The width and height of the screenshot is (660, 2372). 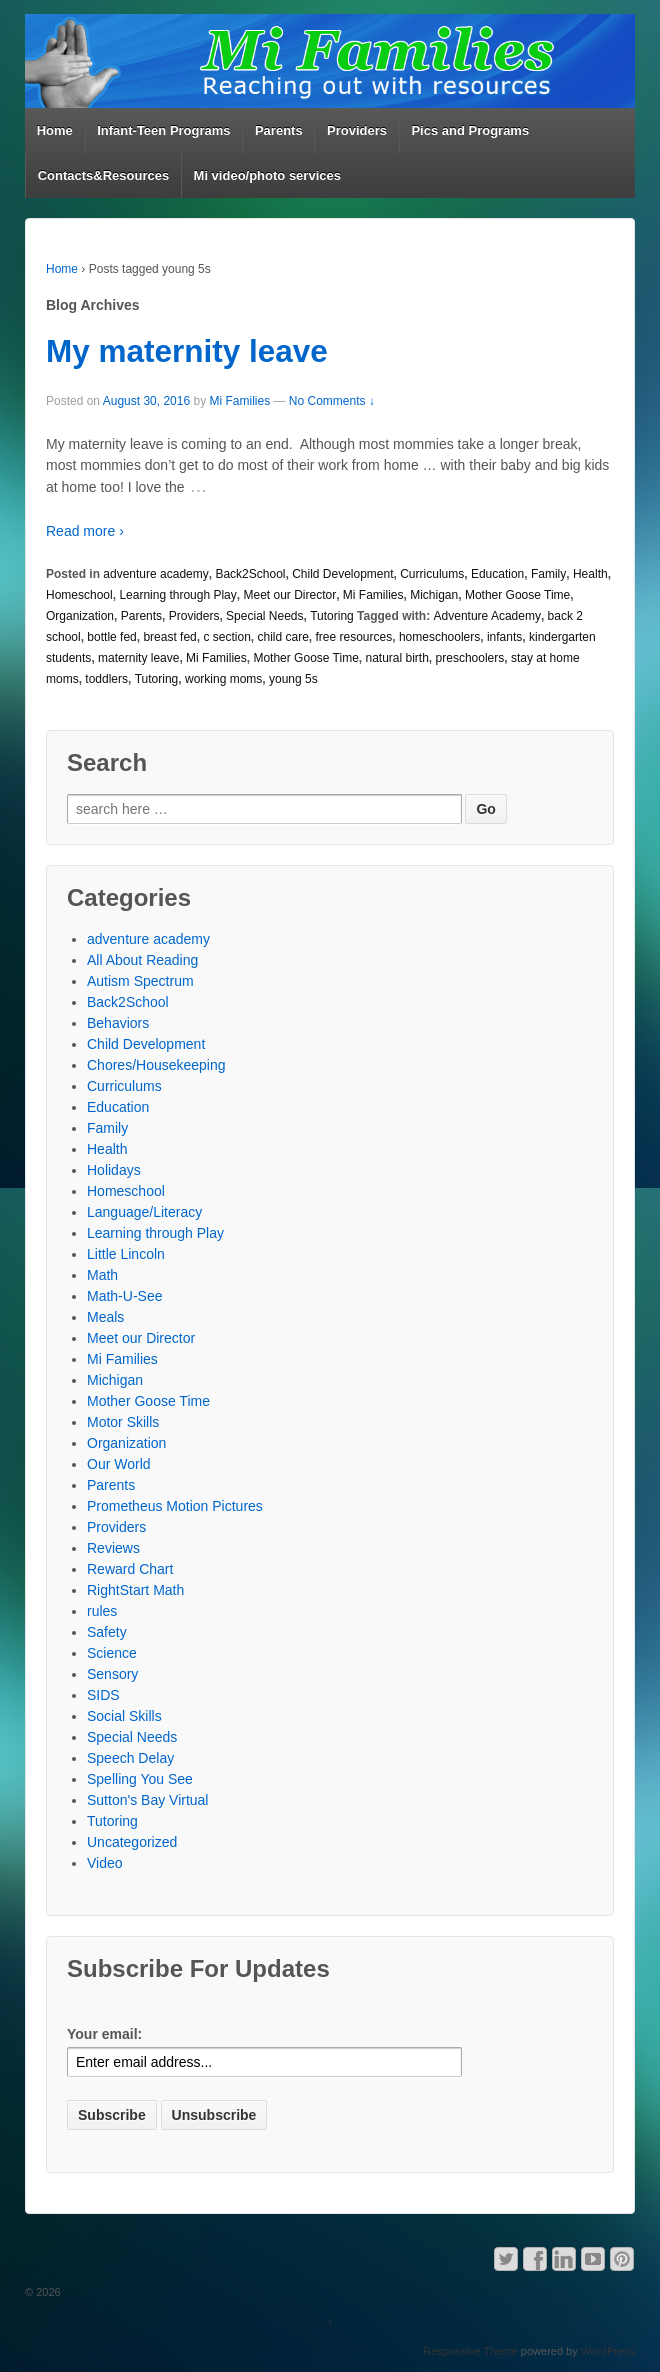 What do you see at coordinates (124, 1296) in the screenshot?
I see `Math-U-See` at bounding box center [124, 1296].